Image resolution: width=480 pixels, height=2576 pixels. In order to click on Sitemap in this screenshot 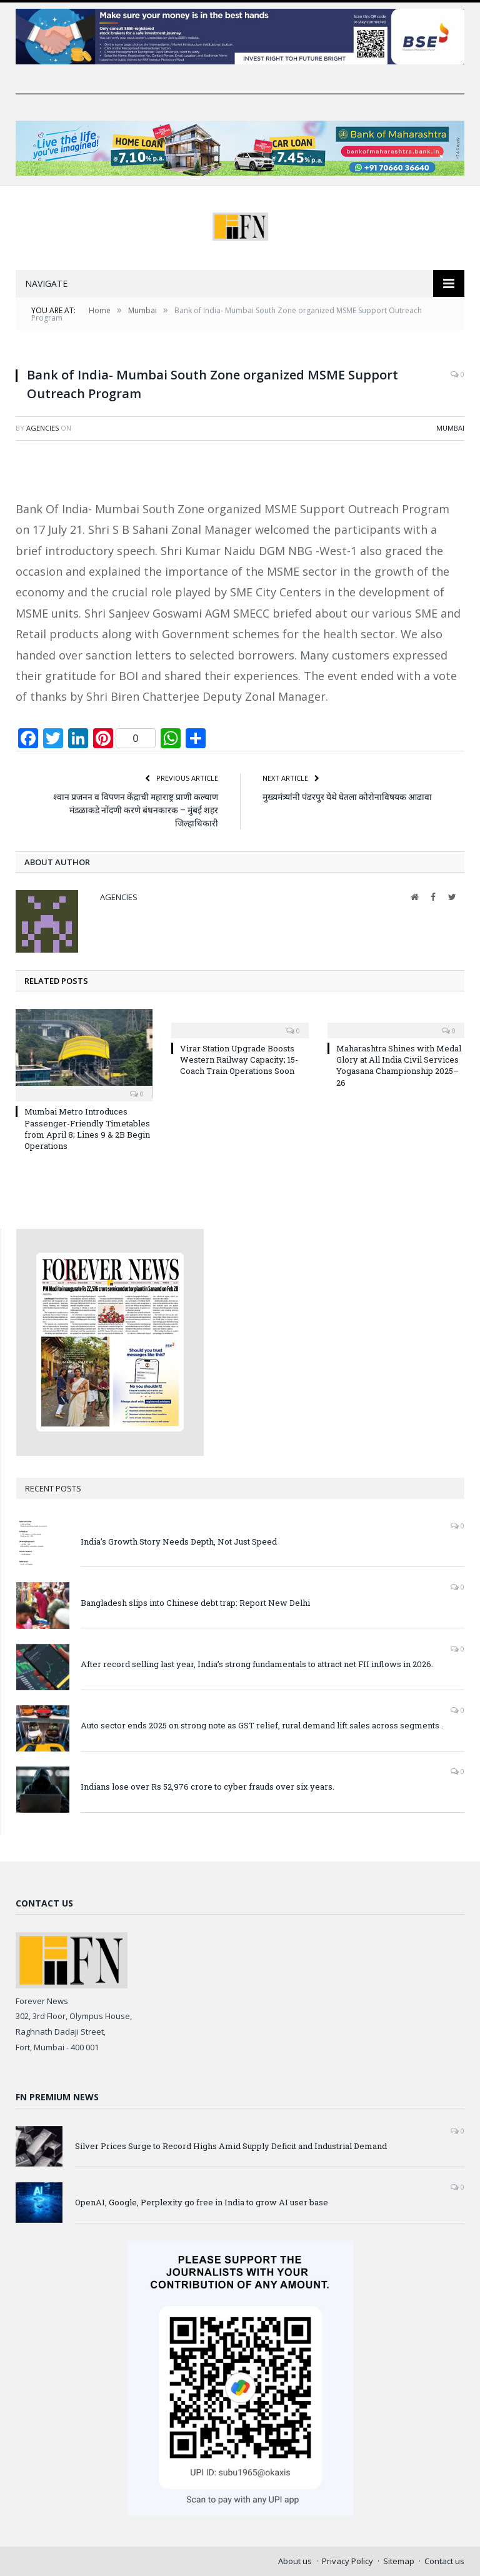, I will do `click(398, 2561)`.